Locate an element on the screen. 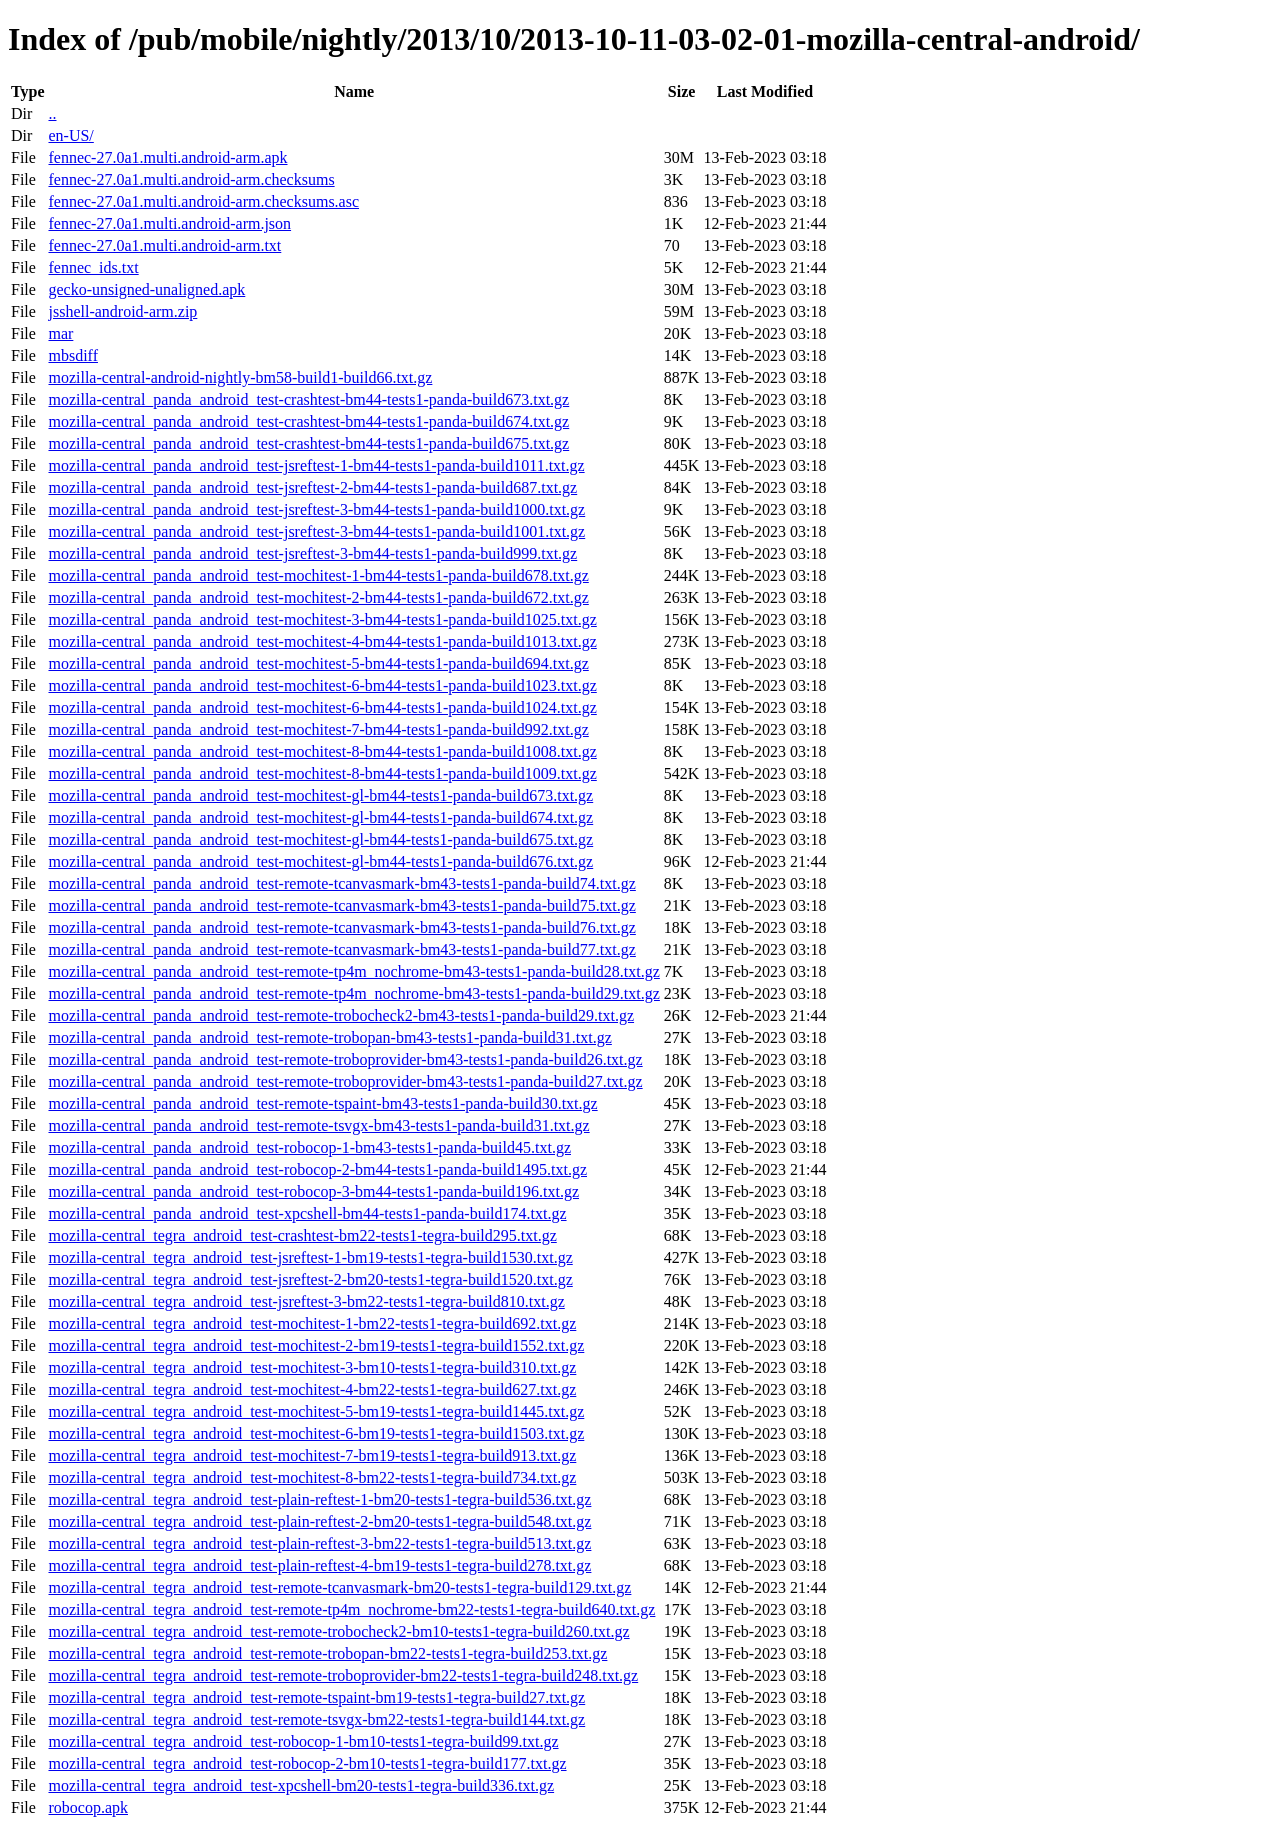 Image resolution: width=1280 pixels, height=1828 pixels. mozilla-central_panda_android_test-mochitest-4-bm44-tests1-panda-build1013.txt.gz is located at coordinates (322, 641).